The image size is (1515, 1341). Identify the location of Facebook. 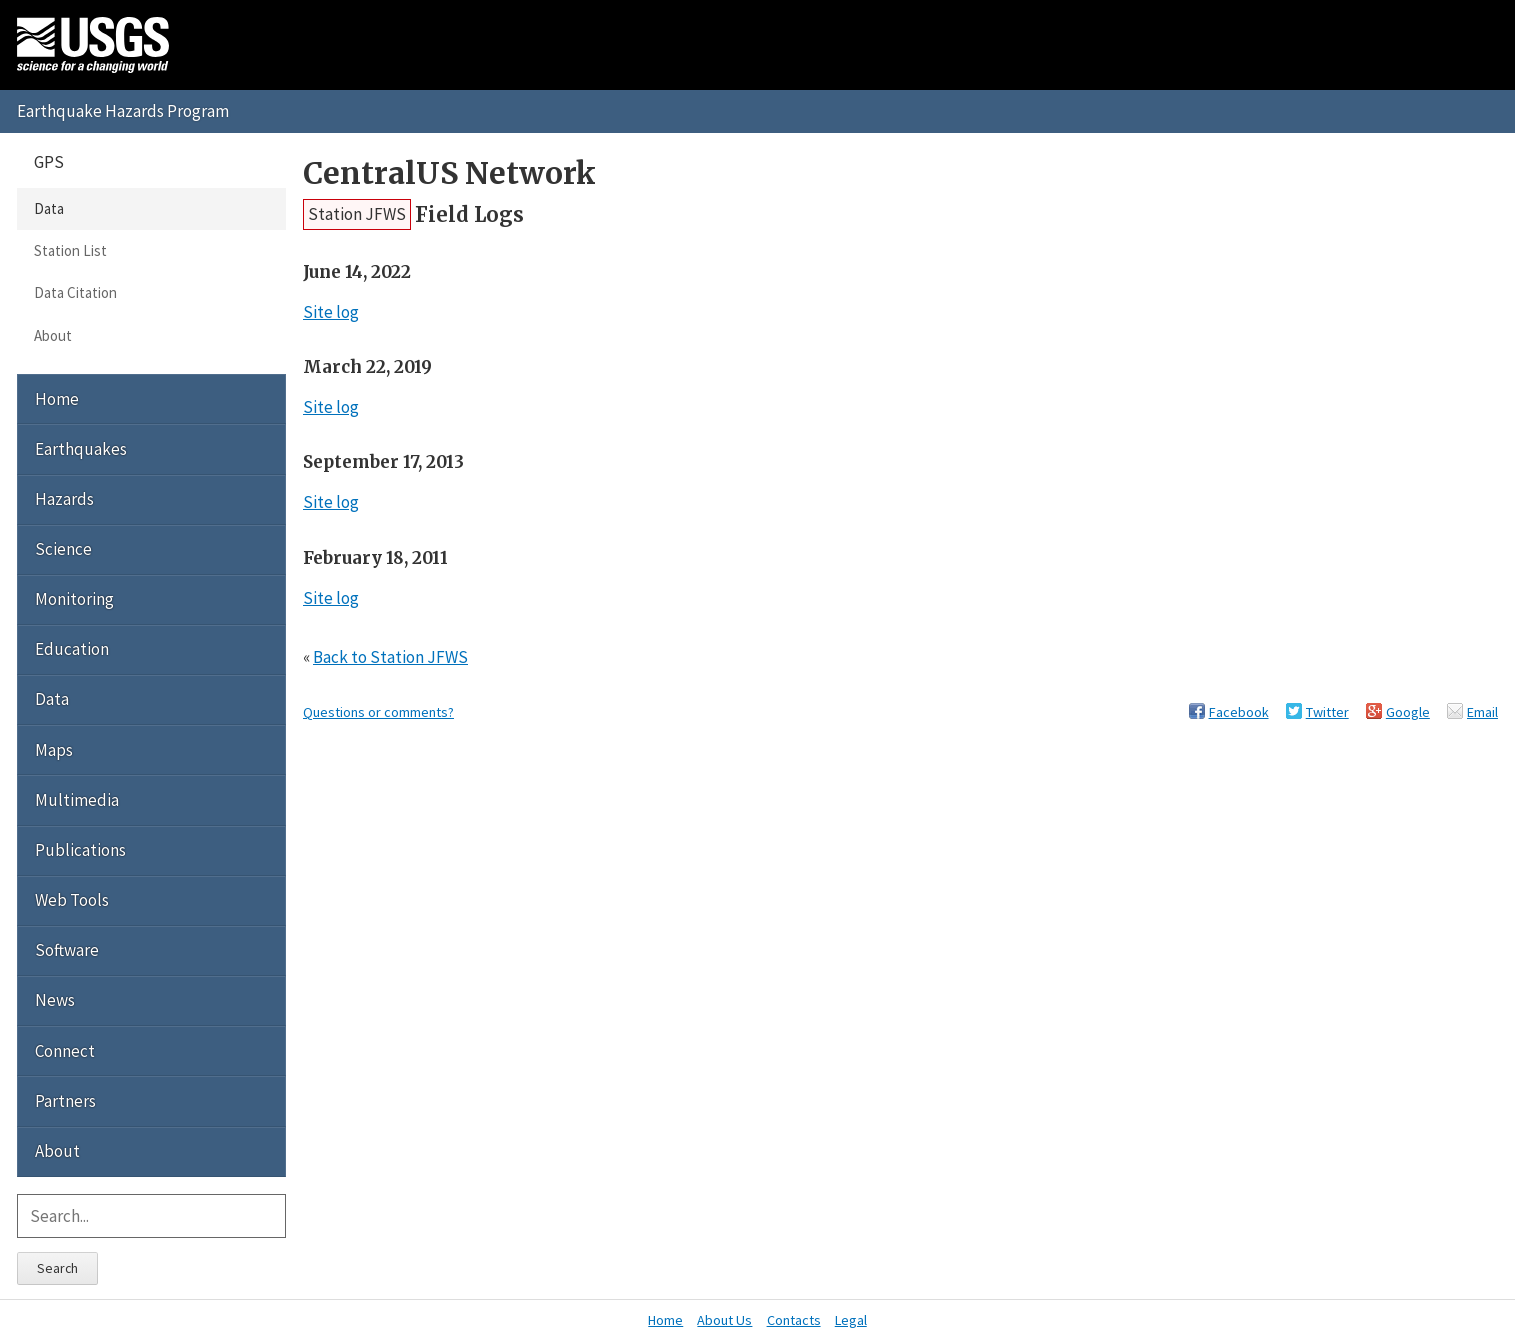
(1239, 712).